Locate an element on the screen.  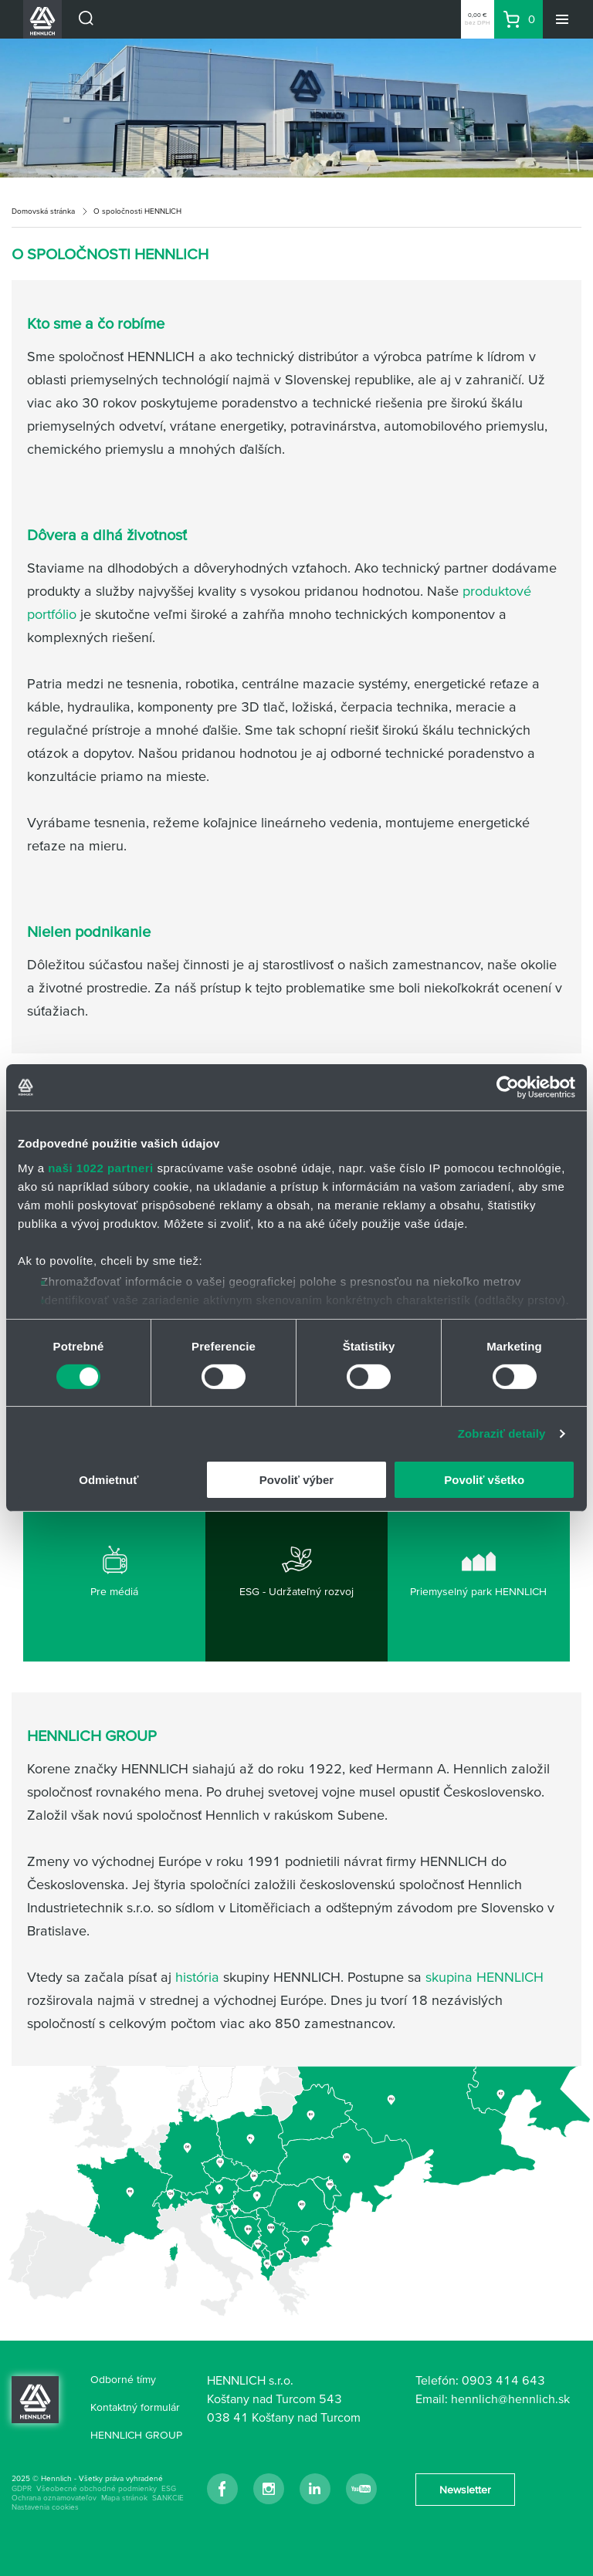
Povoliť všetko is located at coordinates (484, 1479).